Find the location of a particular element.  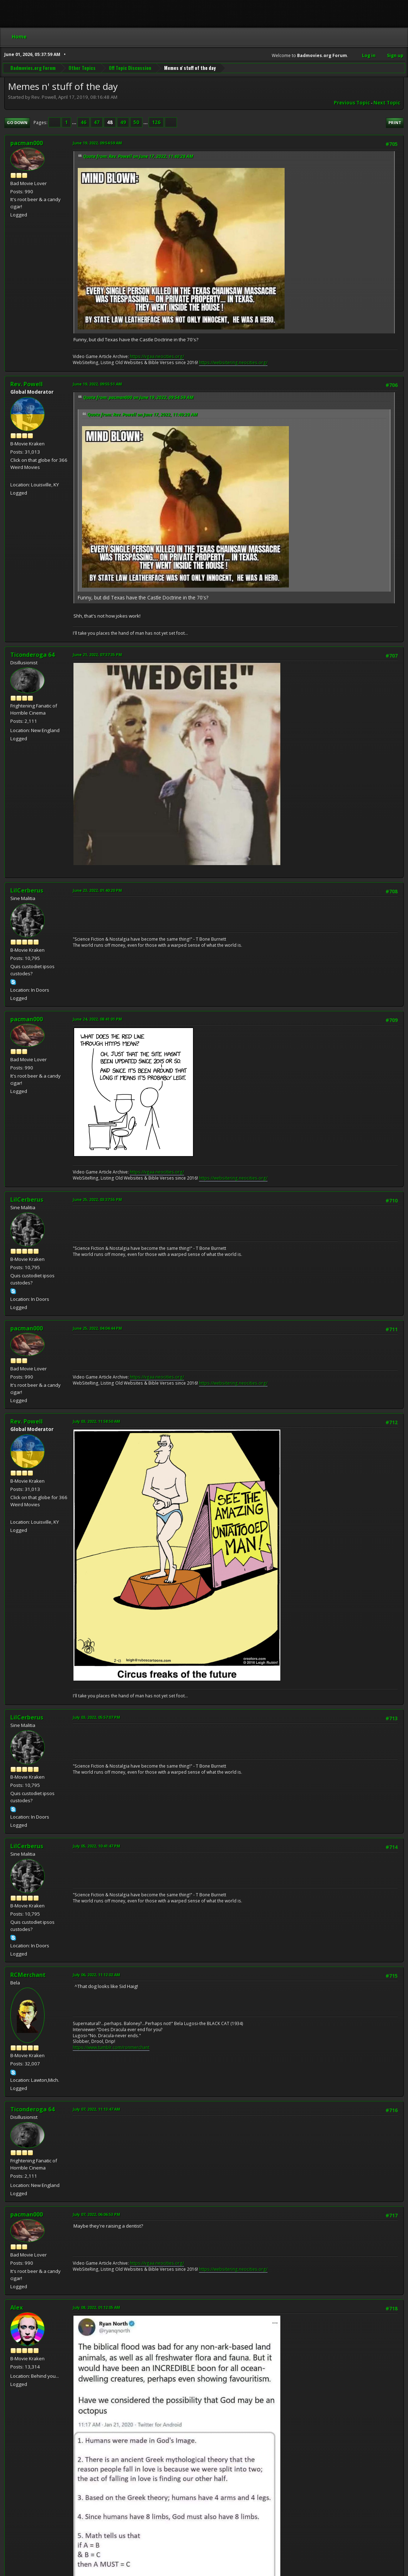

RCMerchant is located at coordinates (28, 1975).